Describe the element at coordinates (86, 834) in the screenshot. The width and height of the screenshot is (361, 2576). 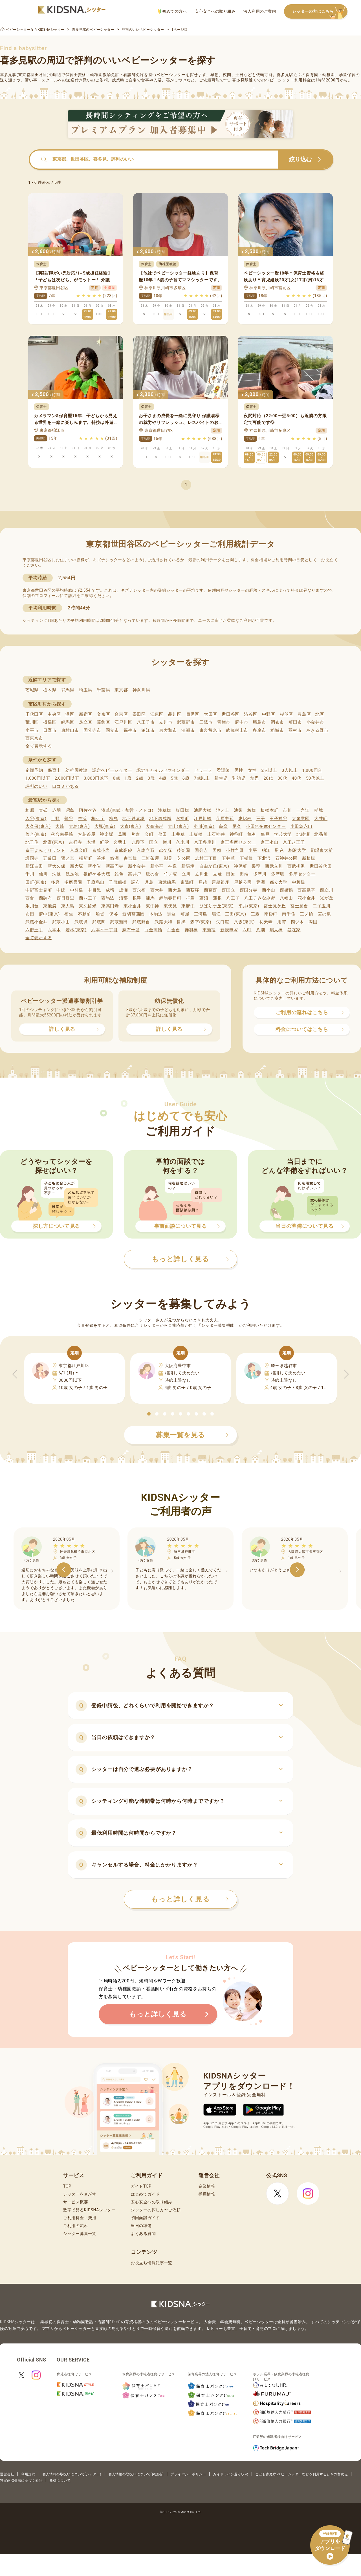
I see `お花茶屋` at that location.